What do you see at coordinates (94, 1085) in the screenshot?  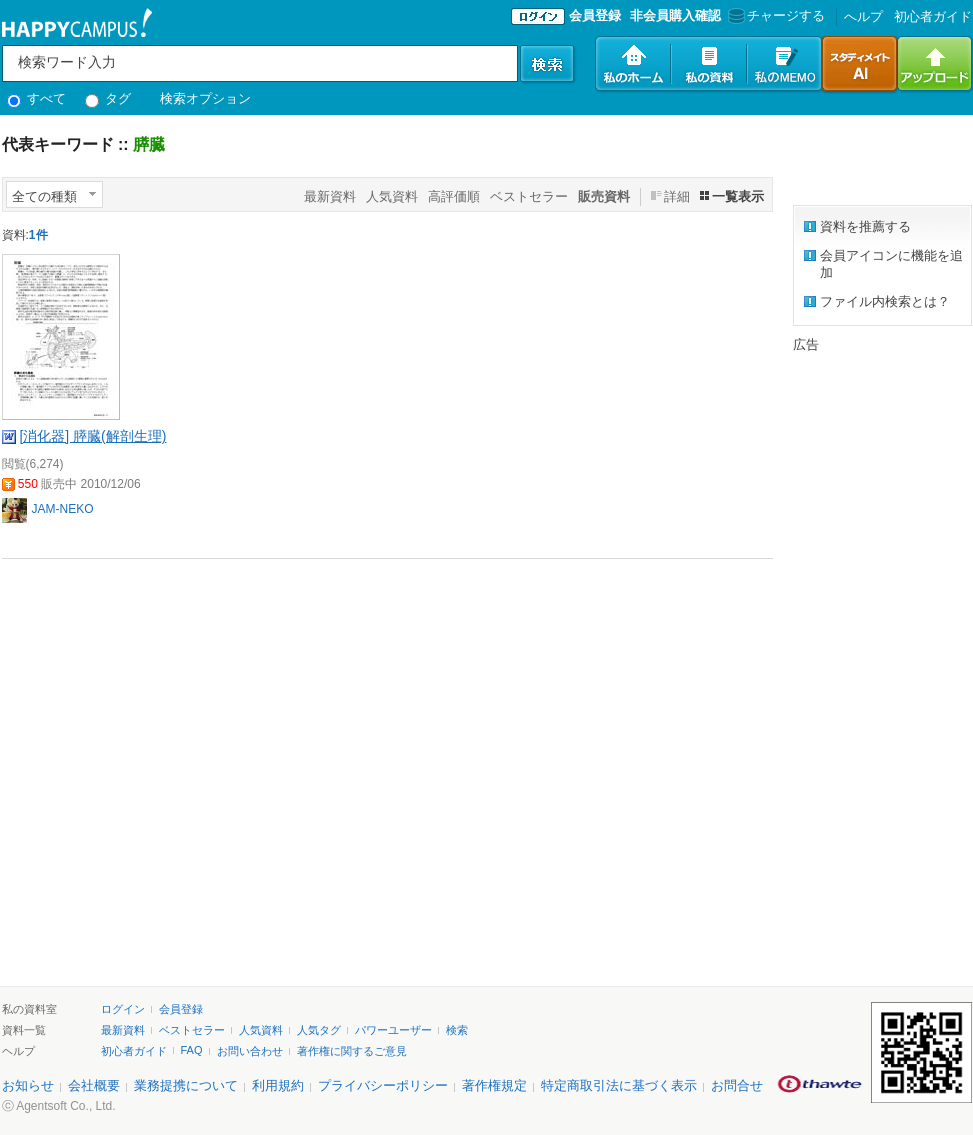 I see `会社概要` at bounding box center [94, 1085].